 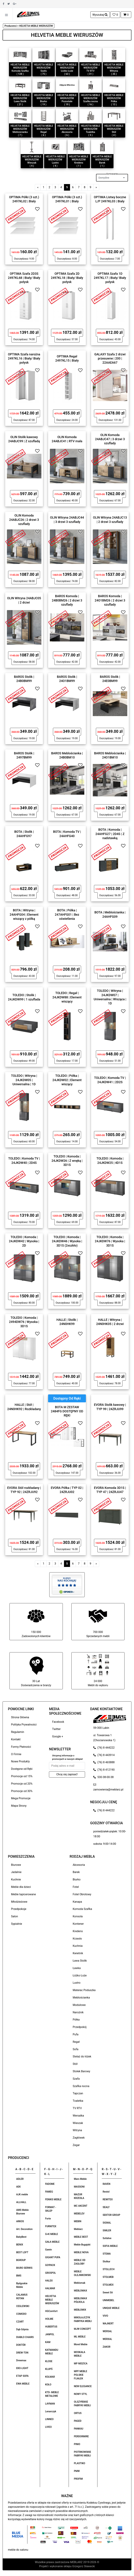 I want to click on Zagłówek, so click(x=79, y=2137).